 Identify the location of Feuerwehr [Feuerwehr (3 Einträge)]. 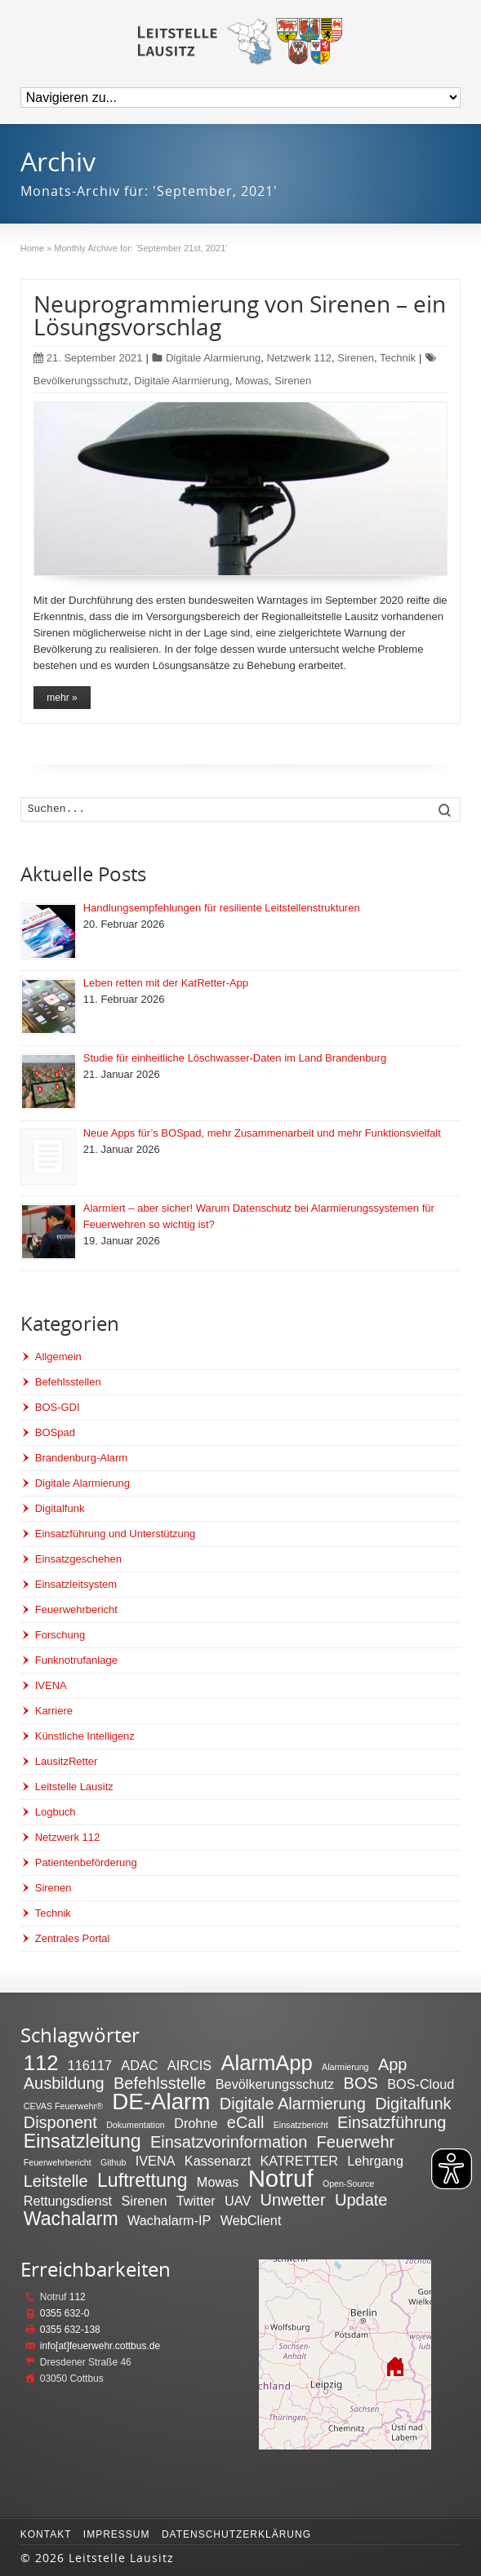
(356, 2142).